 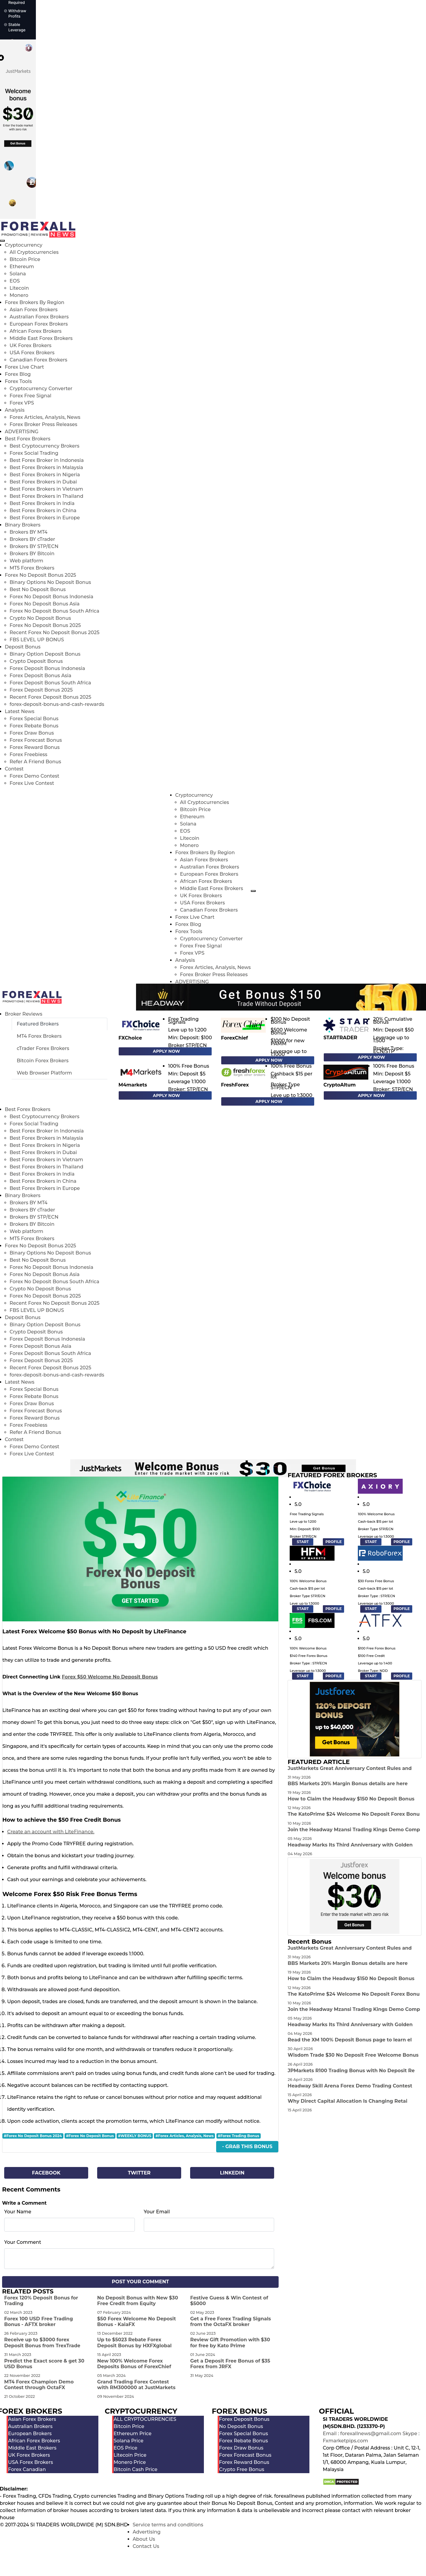 What do you see at coordinates (38, 1024) in the screenshot?
I see `Featured Brokers [tab]` at bounding box center [38, 1024].